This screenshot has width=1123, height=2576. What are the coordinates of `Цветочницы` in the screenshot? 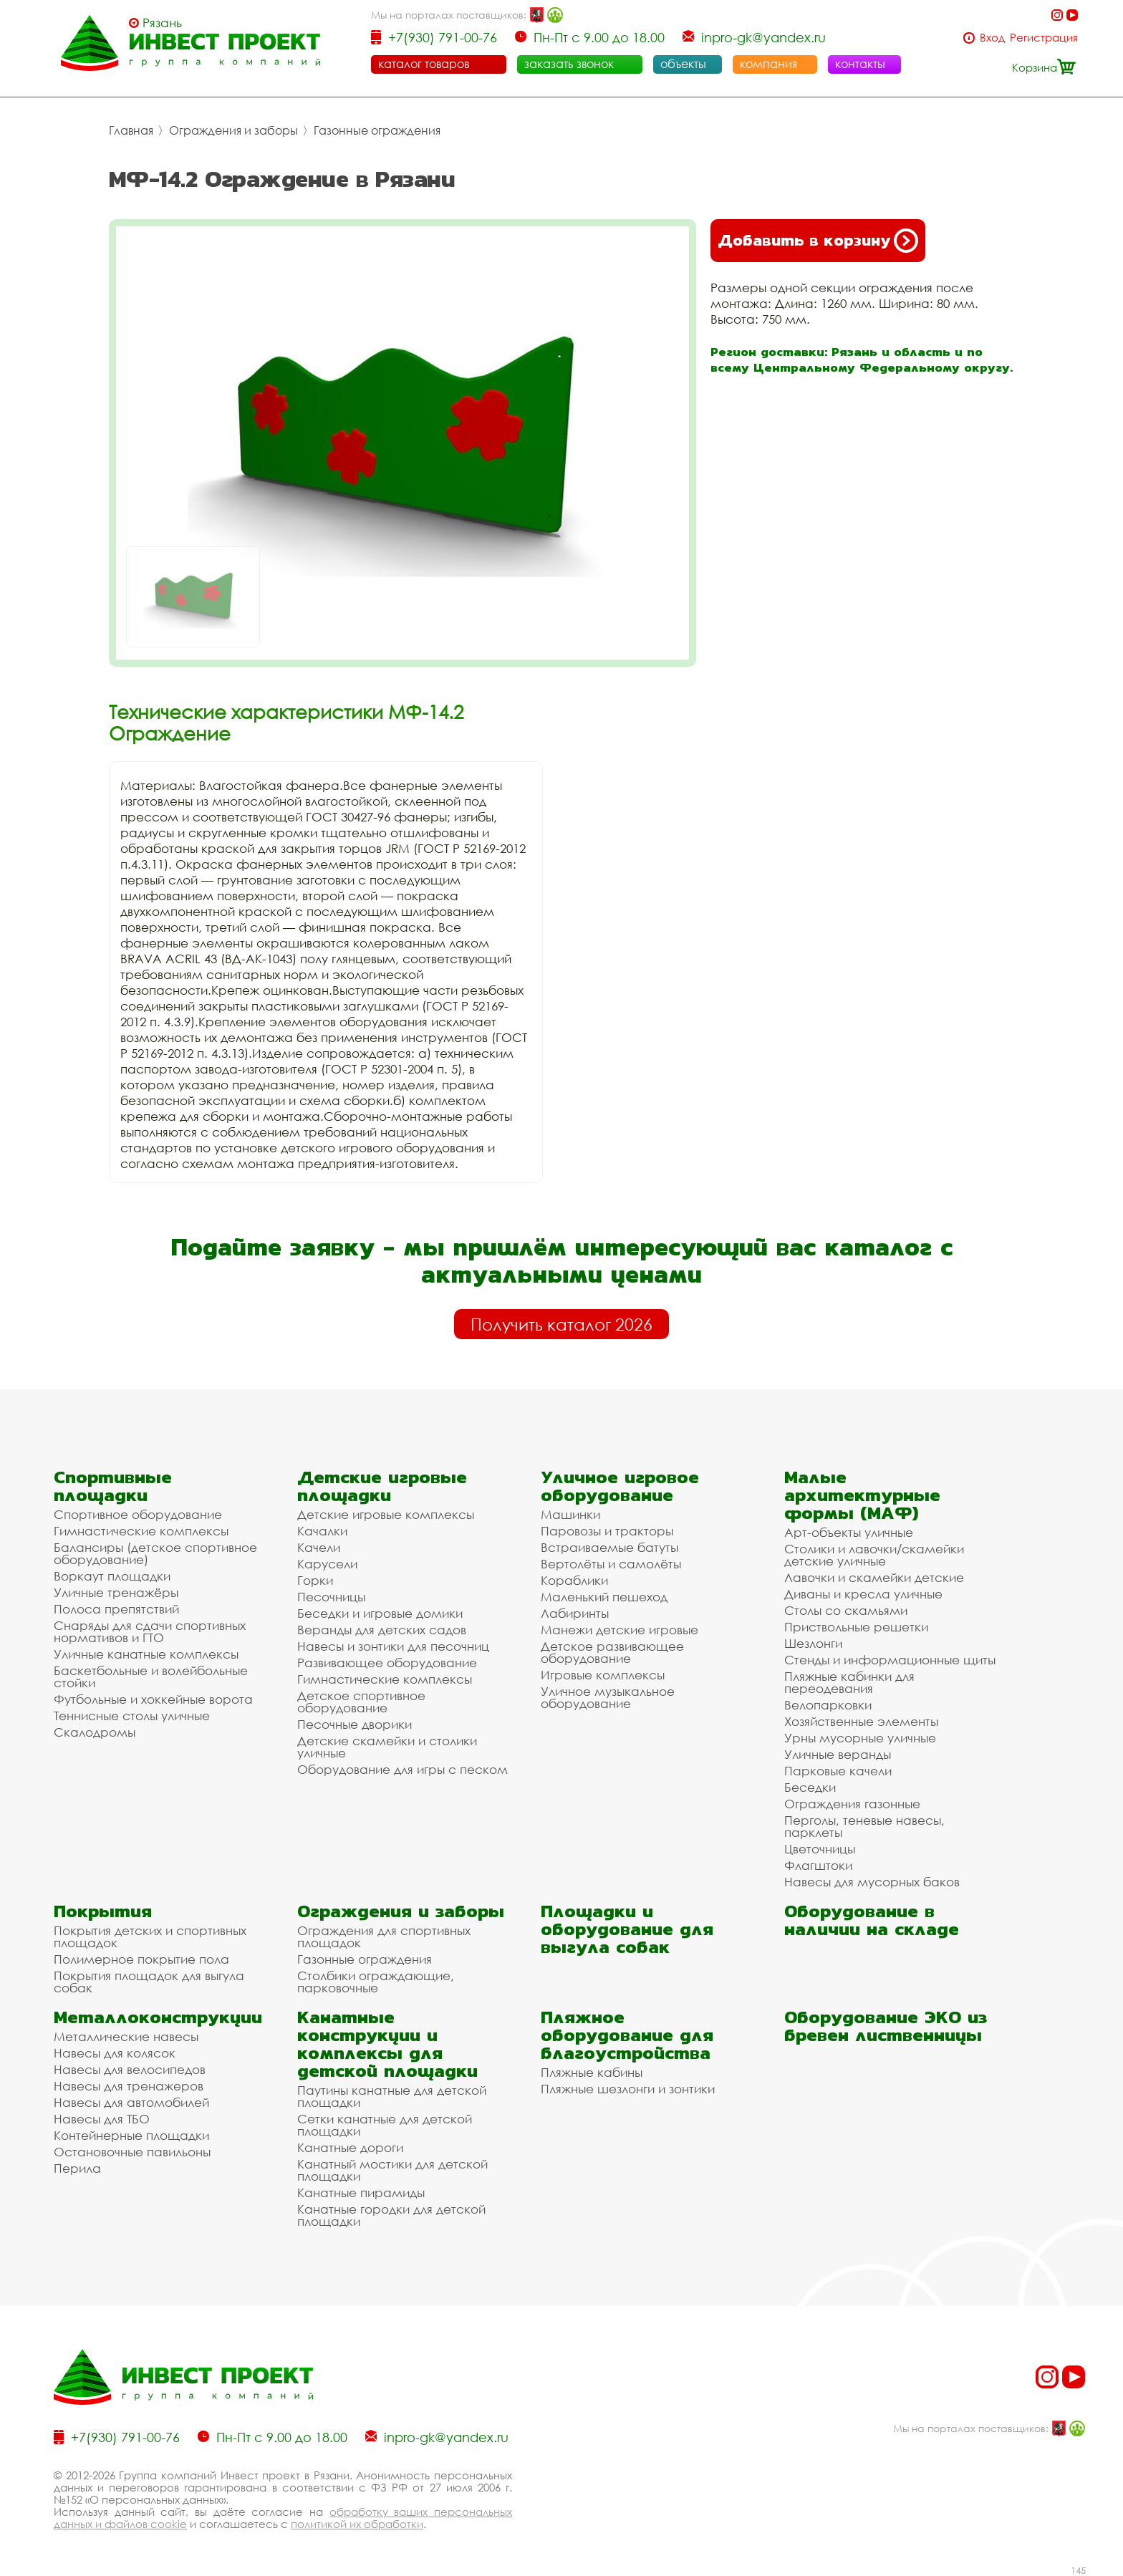 It's located at (819, 1849).